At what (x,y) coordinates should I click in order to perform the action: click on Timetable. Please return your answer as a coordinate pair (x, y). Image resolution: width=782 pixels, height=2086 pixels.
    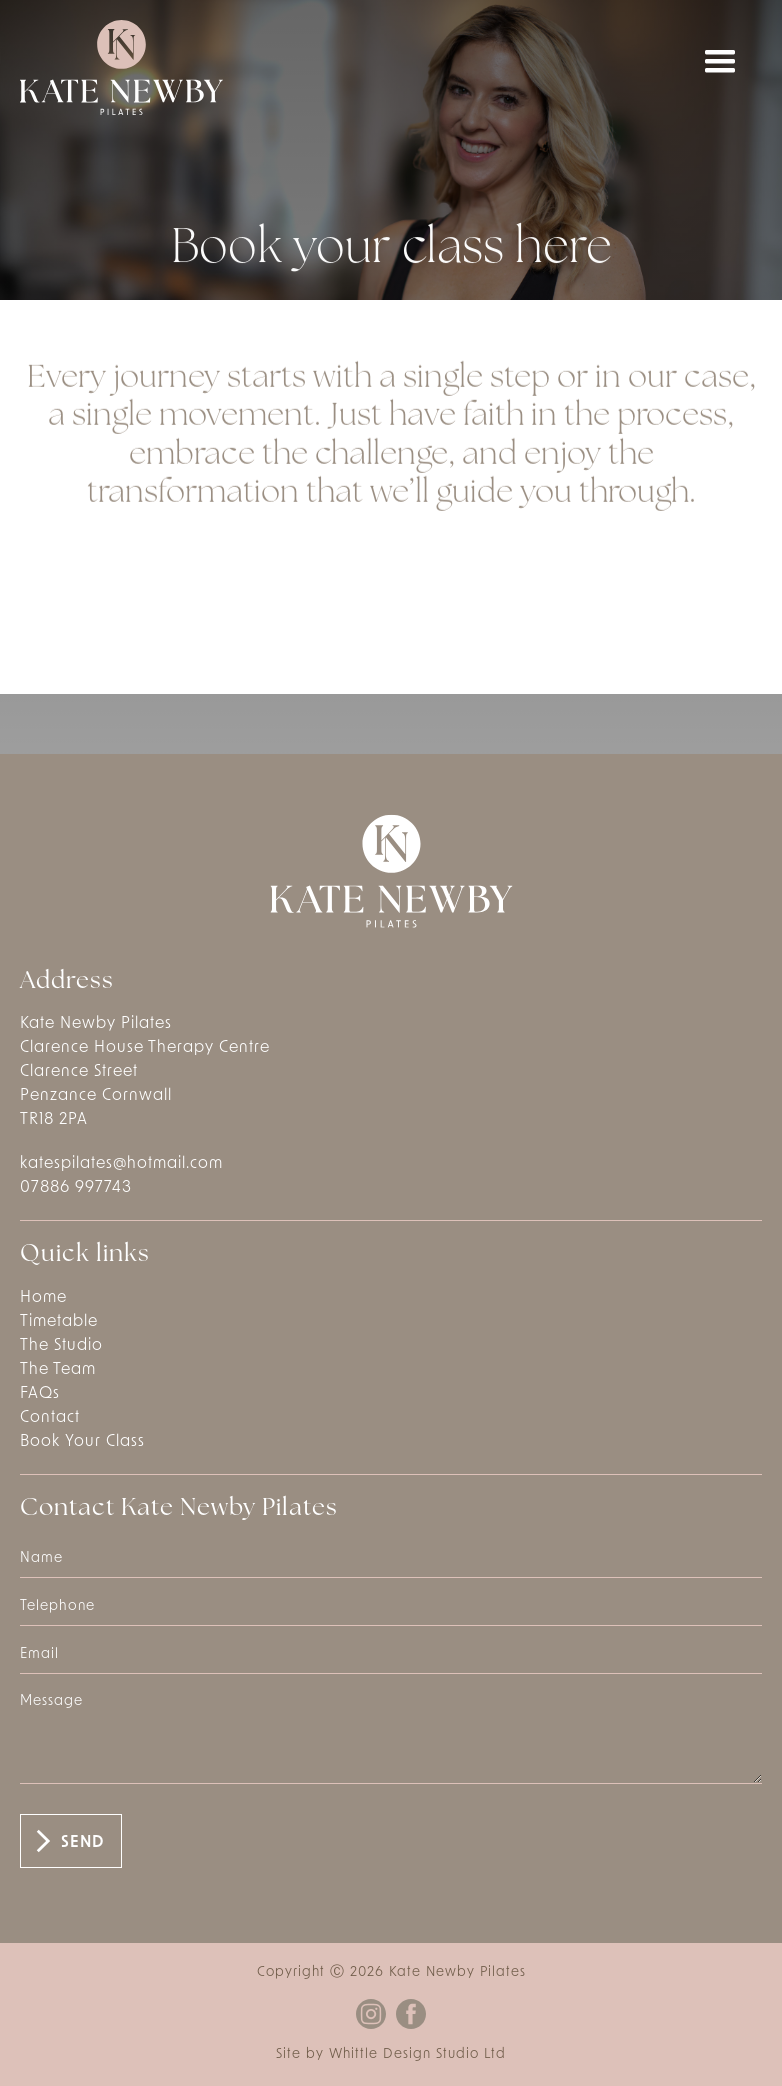
    Looking at the image, I should click on (59, 1322).